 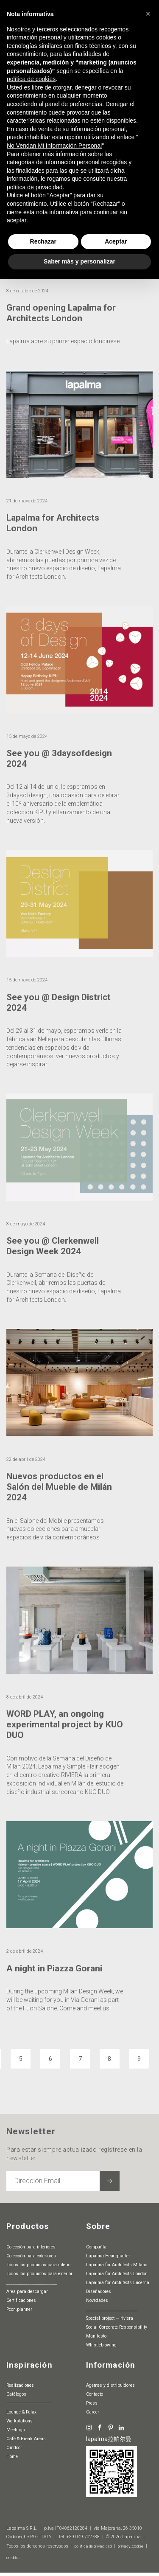 What do you see at coordinates (31, 2247) in the screenshot?
I see `Colección para interiores` at bounding box center [31, 2247].